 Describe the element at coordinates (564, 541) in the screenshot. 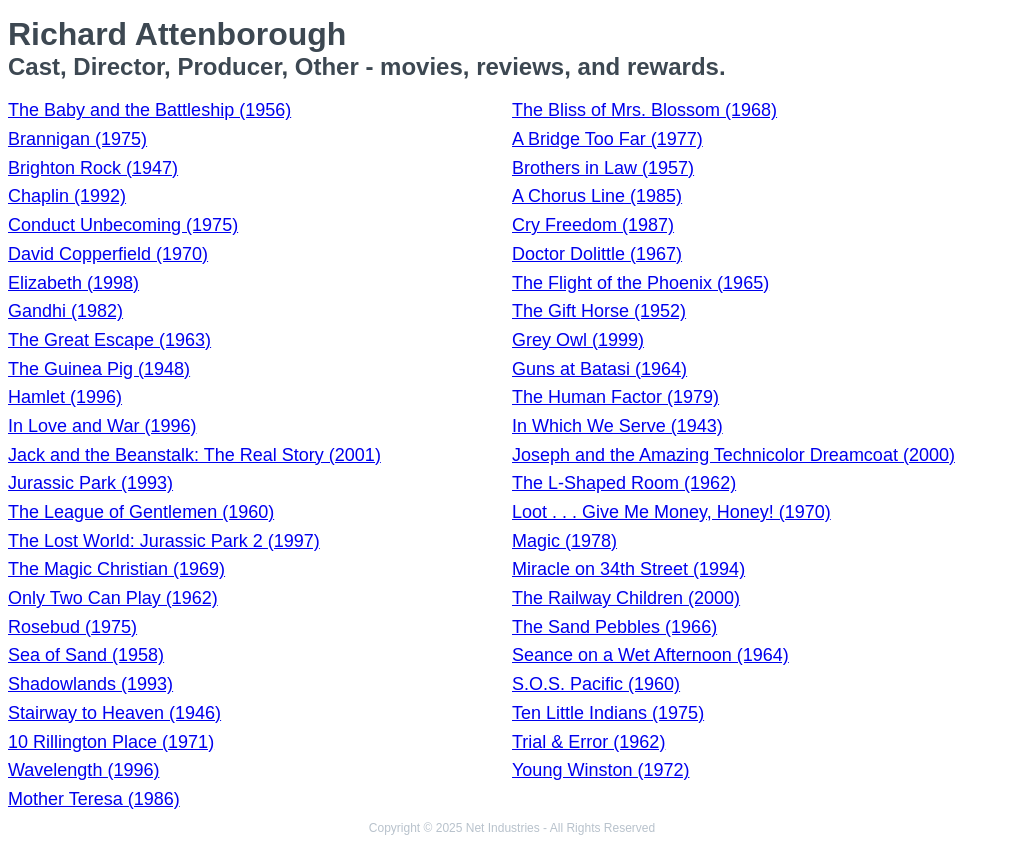

I see `Magic (1978)` at that location.